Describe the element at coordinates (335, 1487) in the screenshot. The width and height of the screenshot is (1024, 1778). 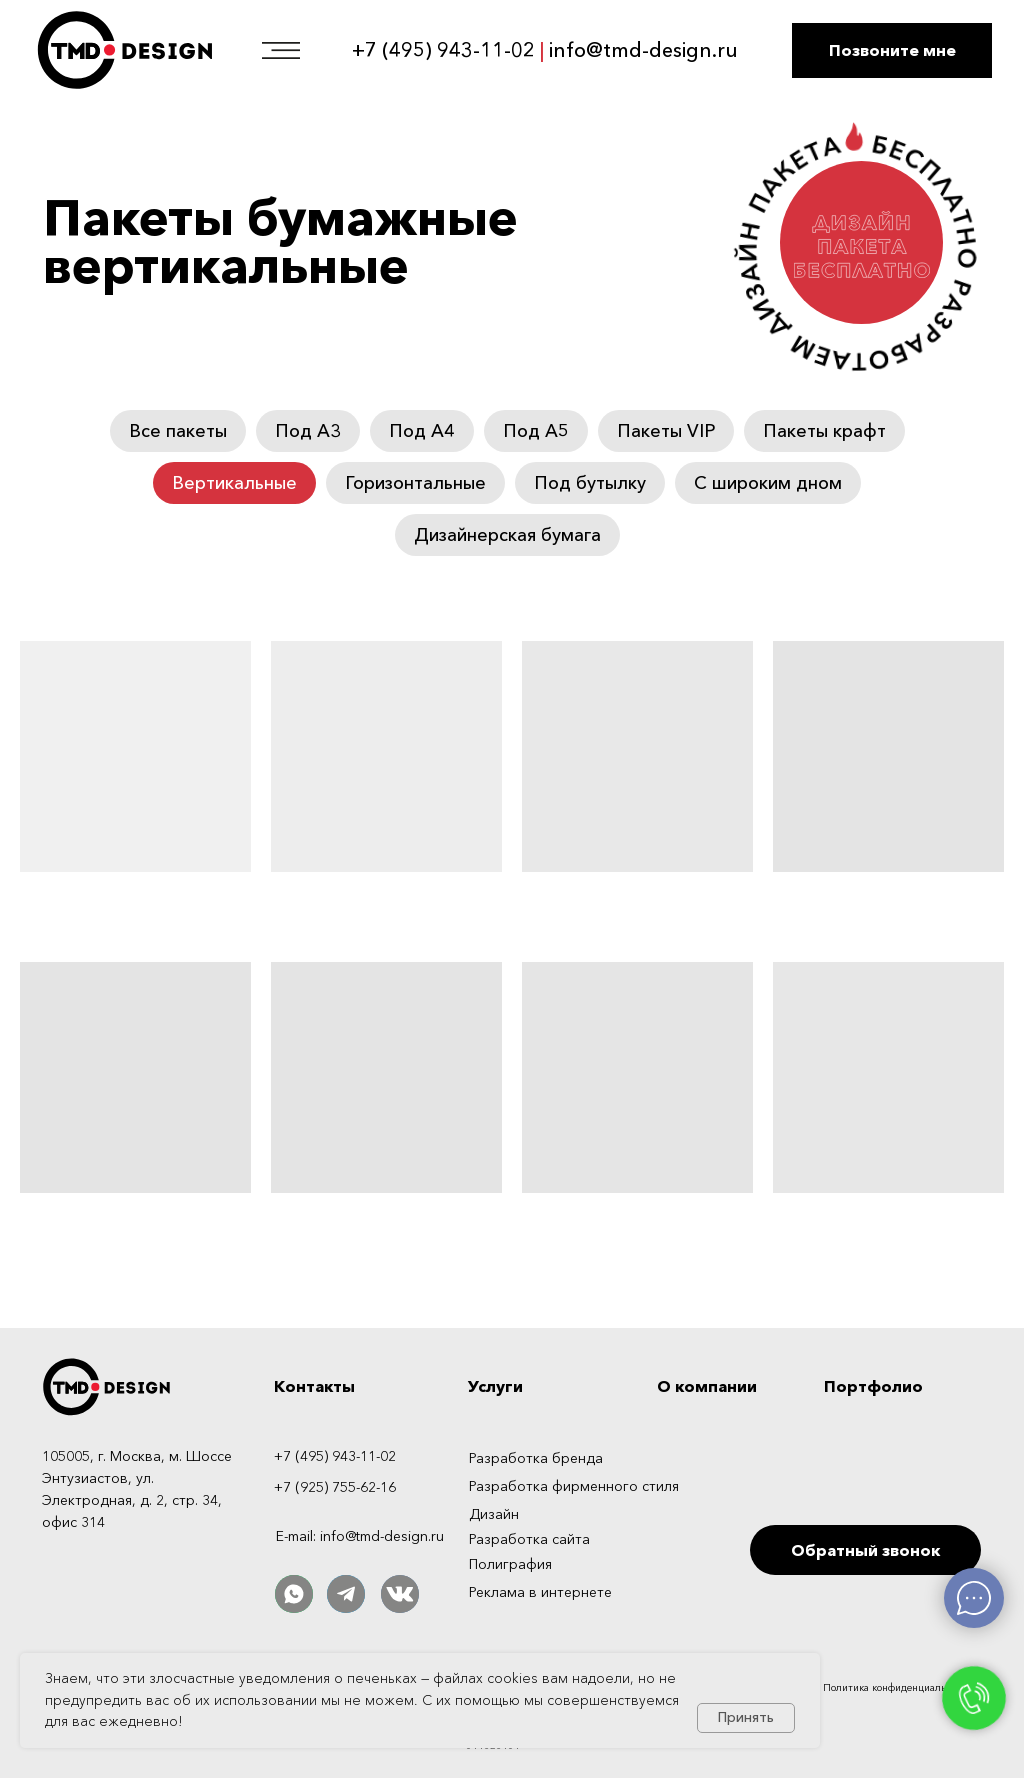
I see `+7 (925) 755-62-16` at that location.